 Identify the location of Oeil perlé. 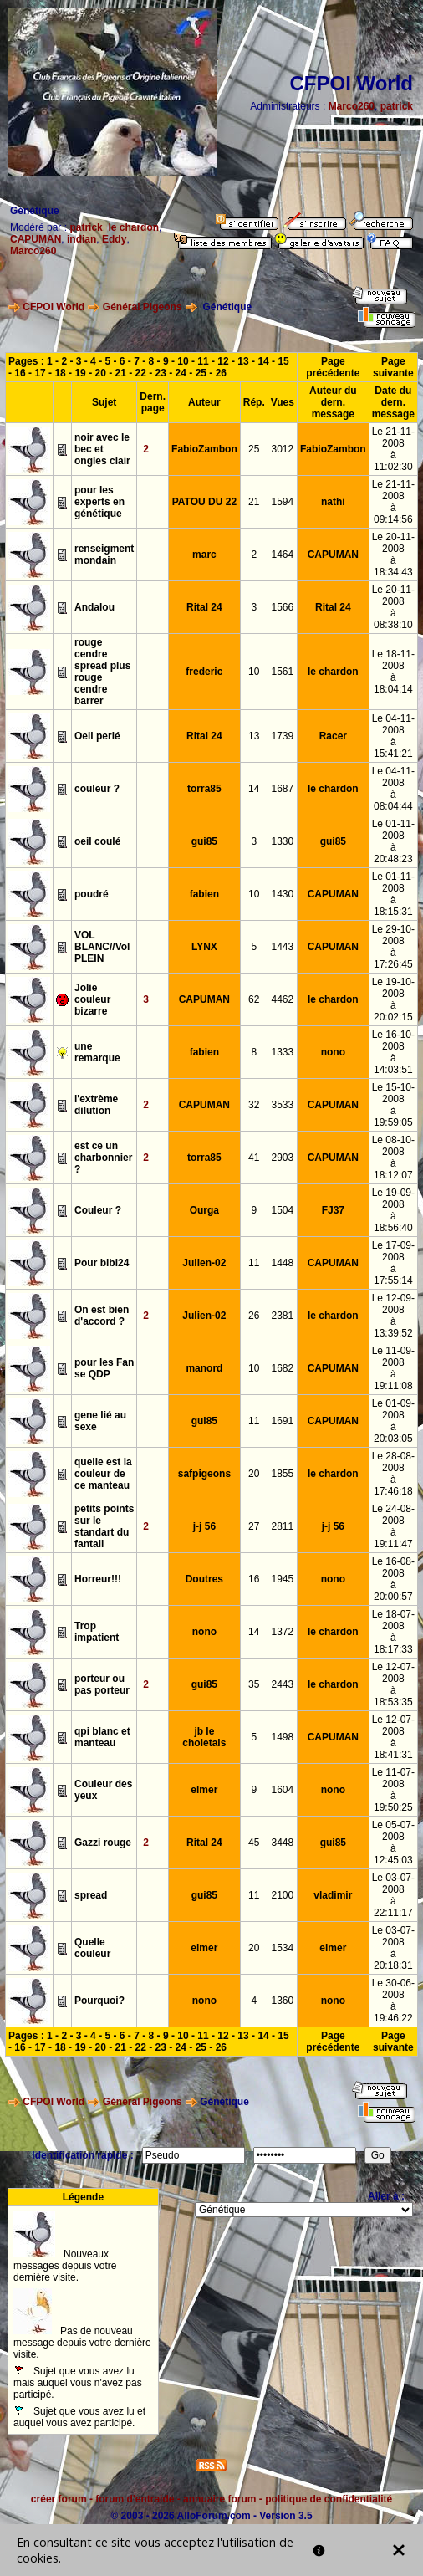
(97, 736).